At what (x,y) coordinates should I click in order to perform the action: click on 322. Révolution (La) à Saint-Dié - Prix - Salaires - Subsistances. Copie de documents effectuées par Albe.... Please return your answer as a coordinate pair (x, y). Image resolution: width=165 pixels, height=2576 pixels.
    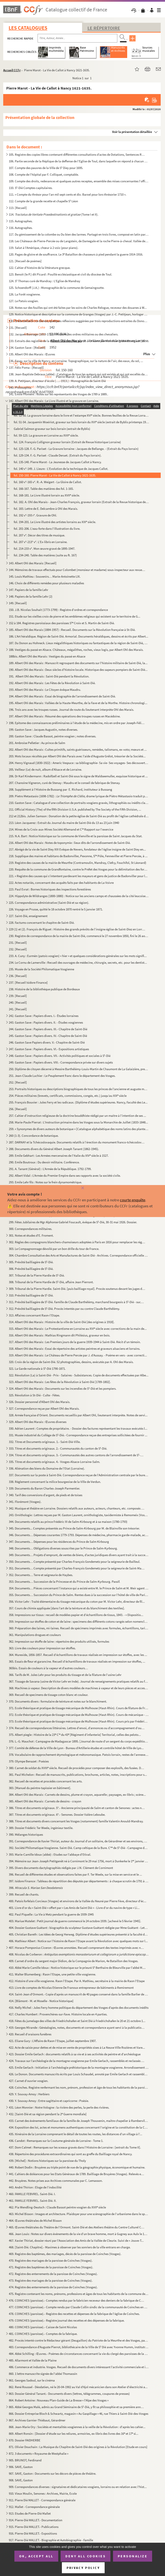
    Looking at the image, I should click on (78, 1375).